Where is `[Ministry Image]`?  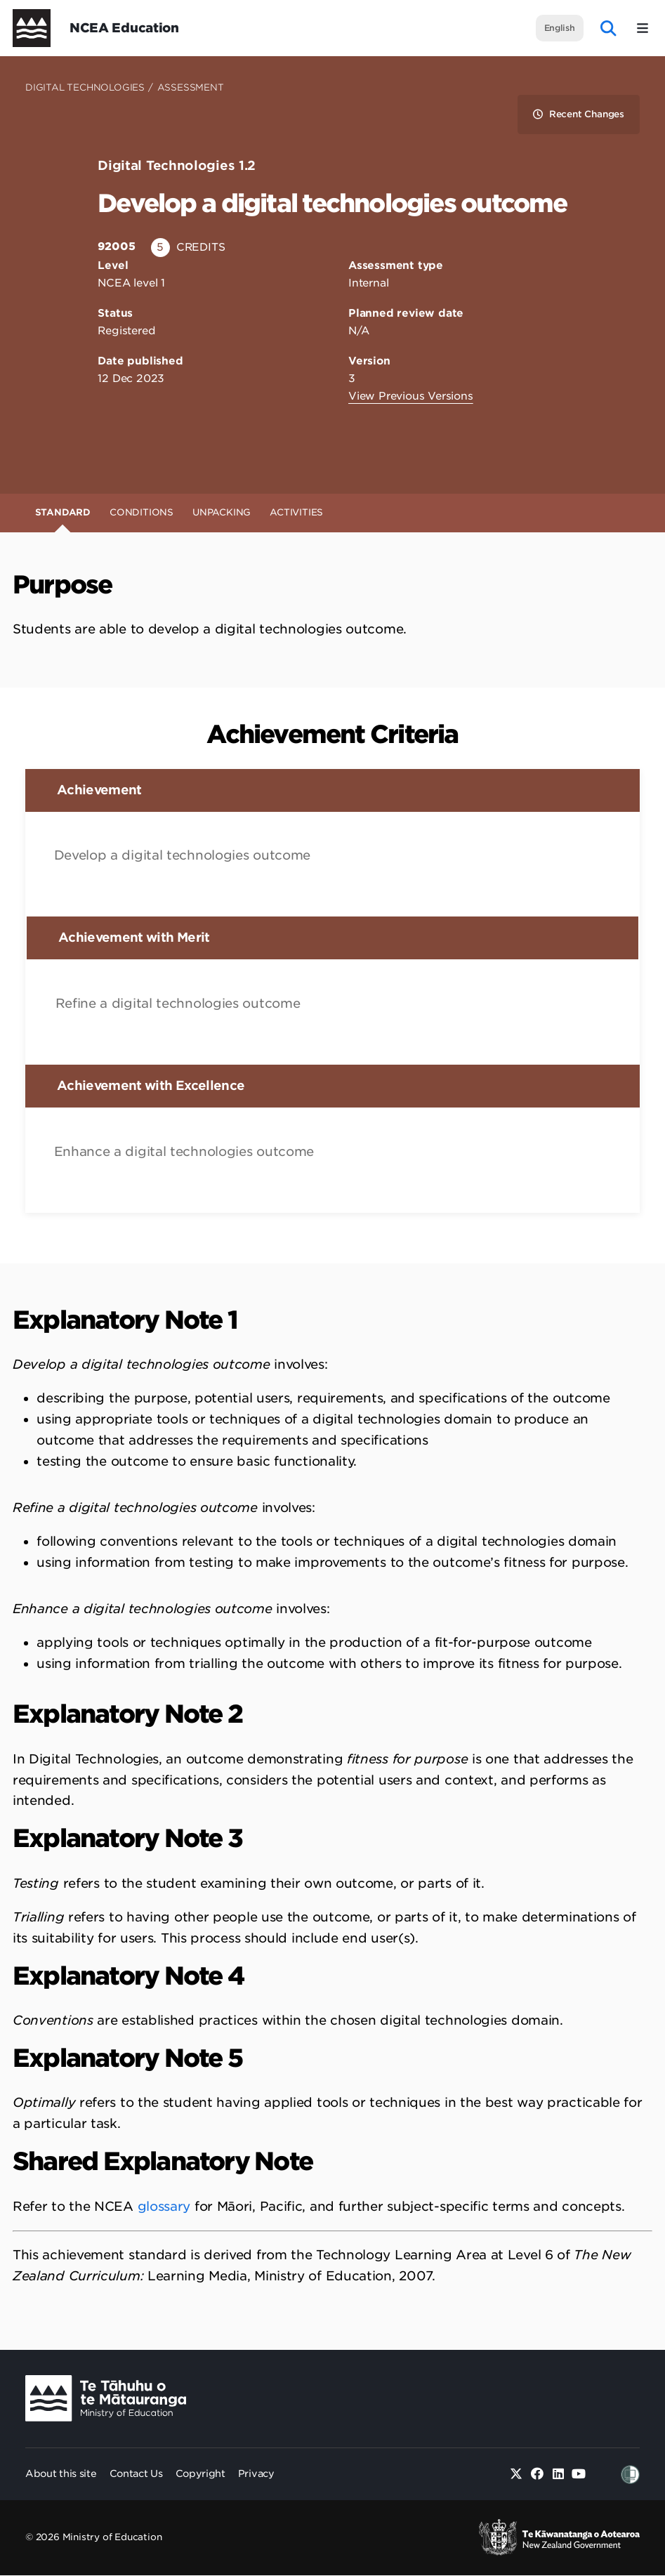 [Ministry Image] is located at coordinates (105, 2398).